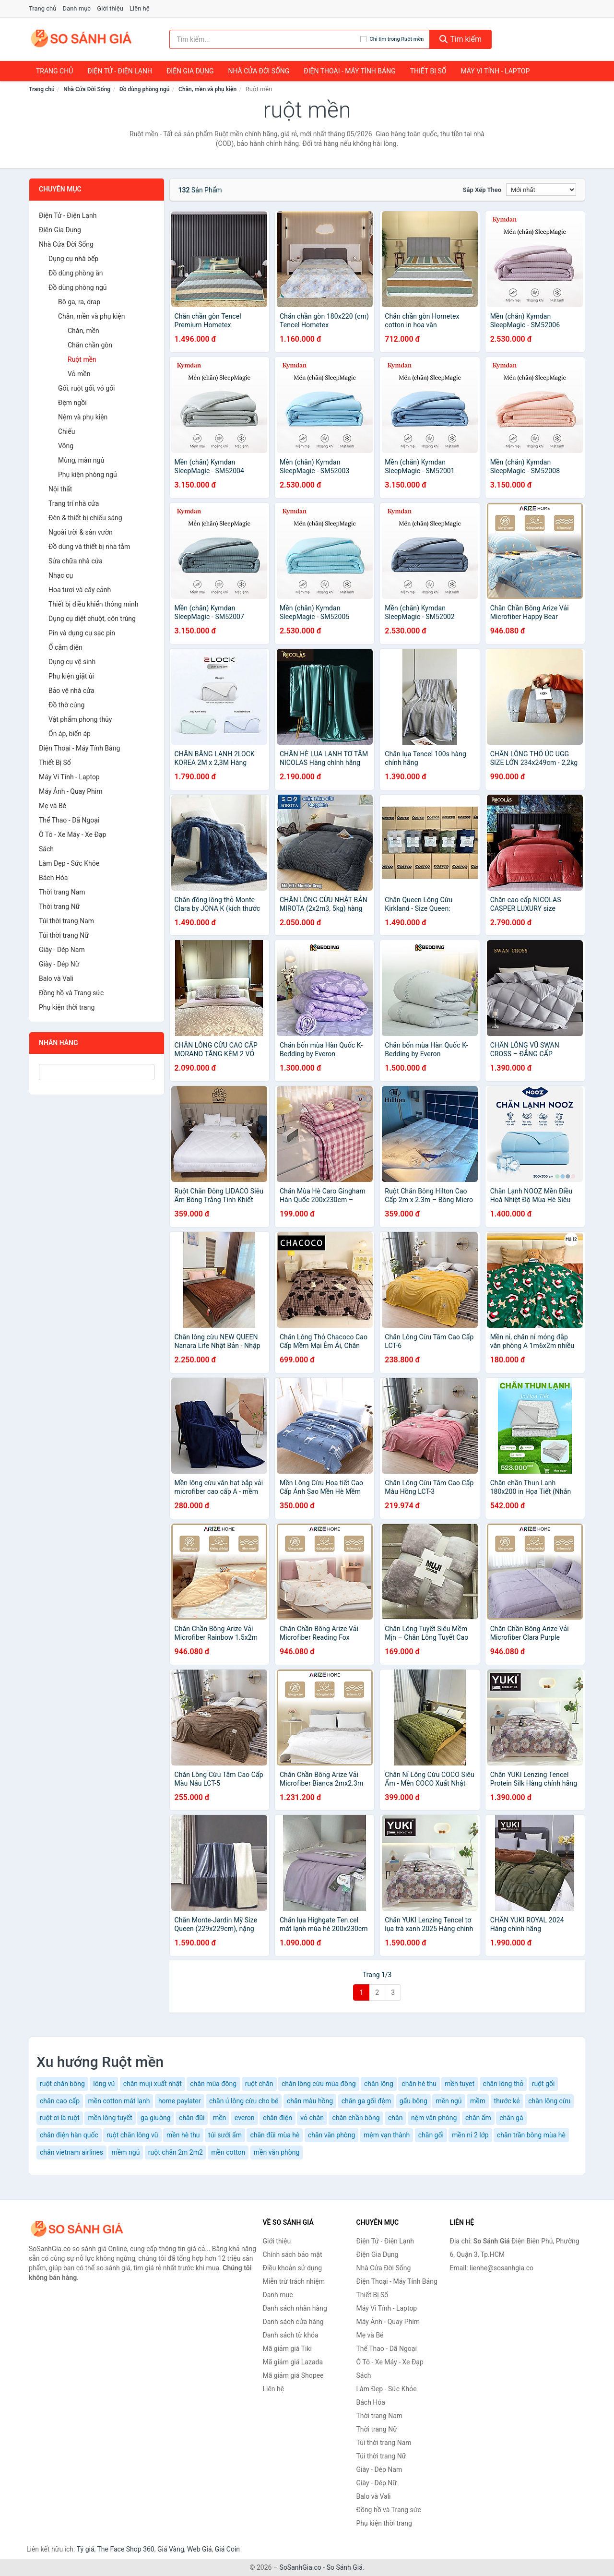  I want to click on chăn đũi, so click(191, 2118).